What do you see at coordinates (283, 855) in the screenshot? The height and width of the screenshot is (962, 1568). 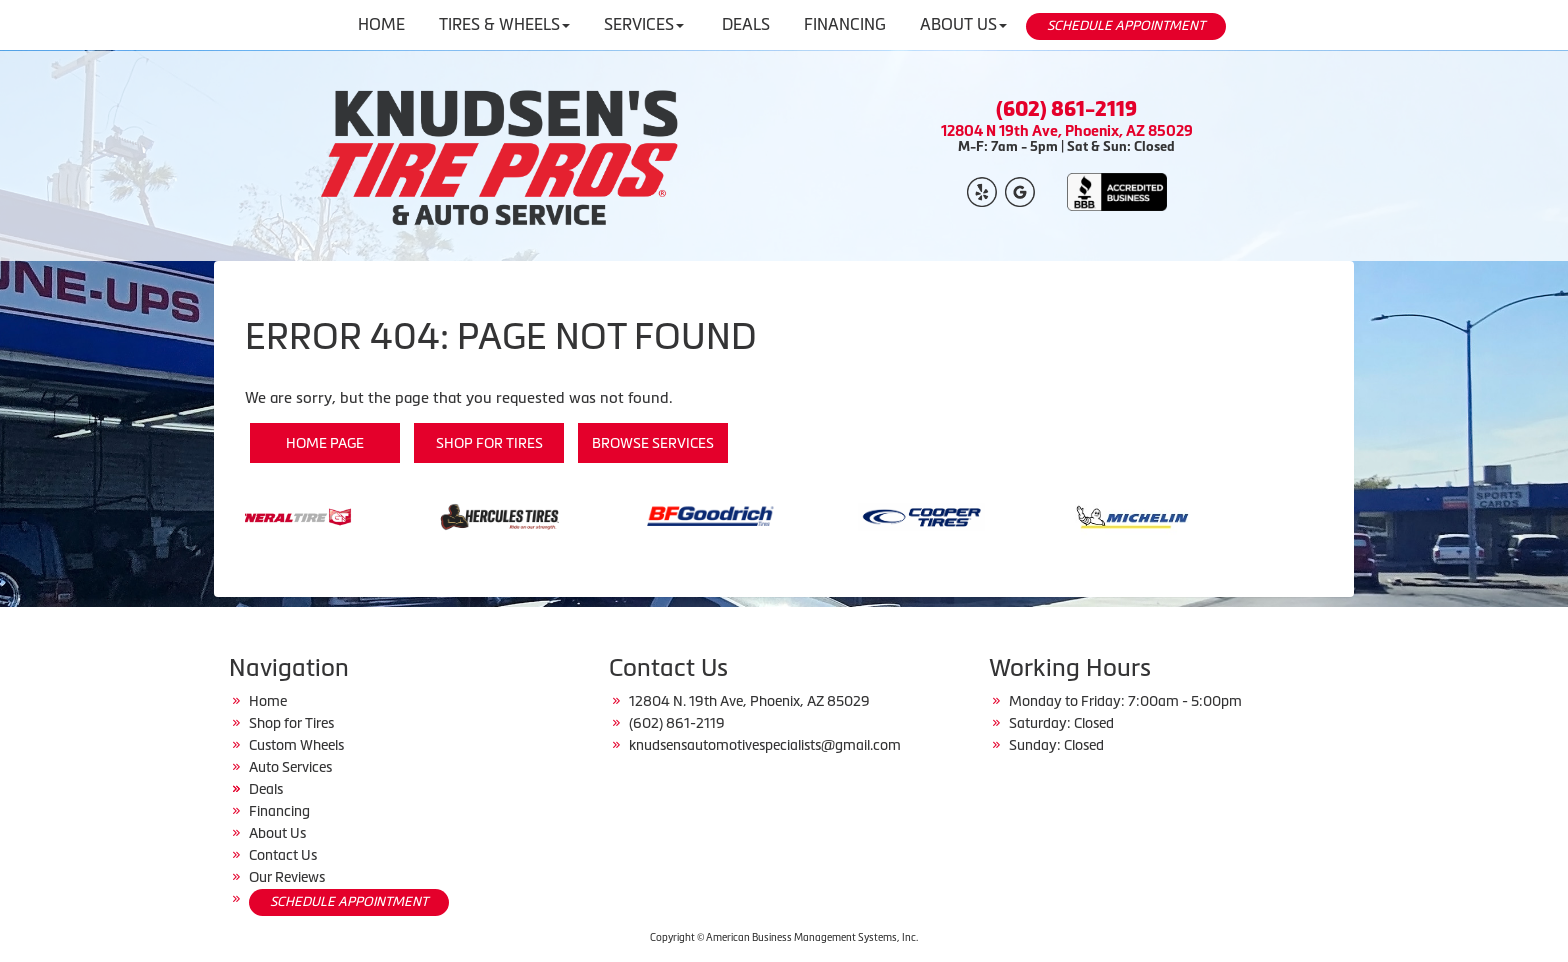 I see `Contact Us` at bounding box center [283, 855].